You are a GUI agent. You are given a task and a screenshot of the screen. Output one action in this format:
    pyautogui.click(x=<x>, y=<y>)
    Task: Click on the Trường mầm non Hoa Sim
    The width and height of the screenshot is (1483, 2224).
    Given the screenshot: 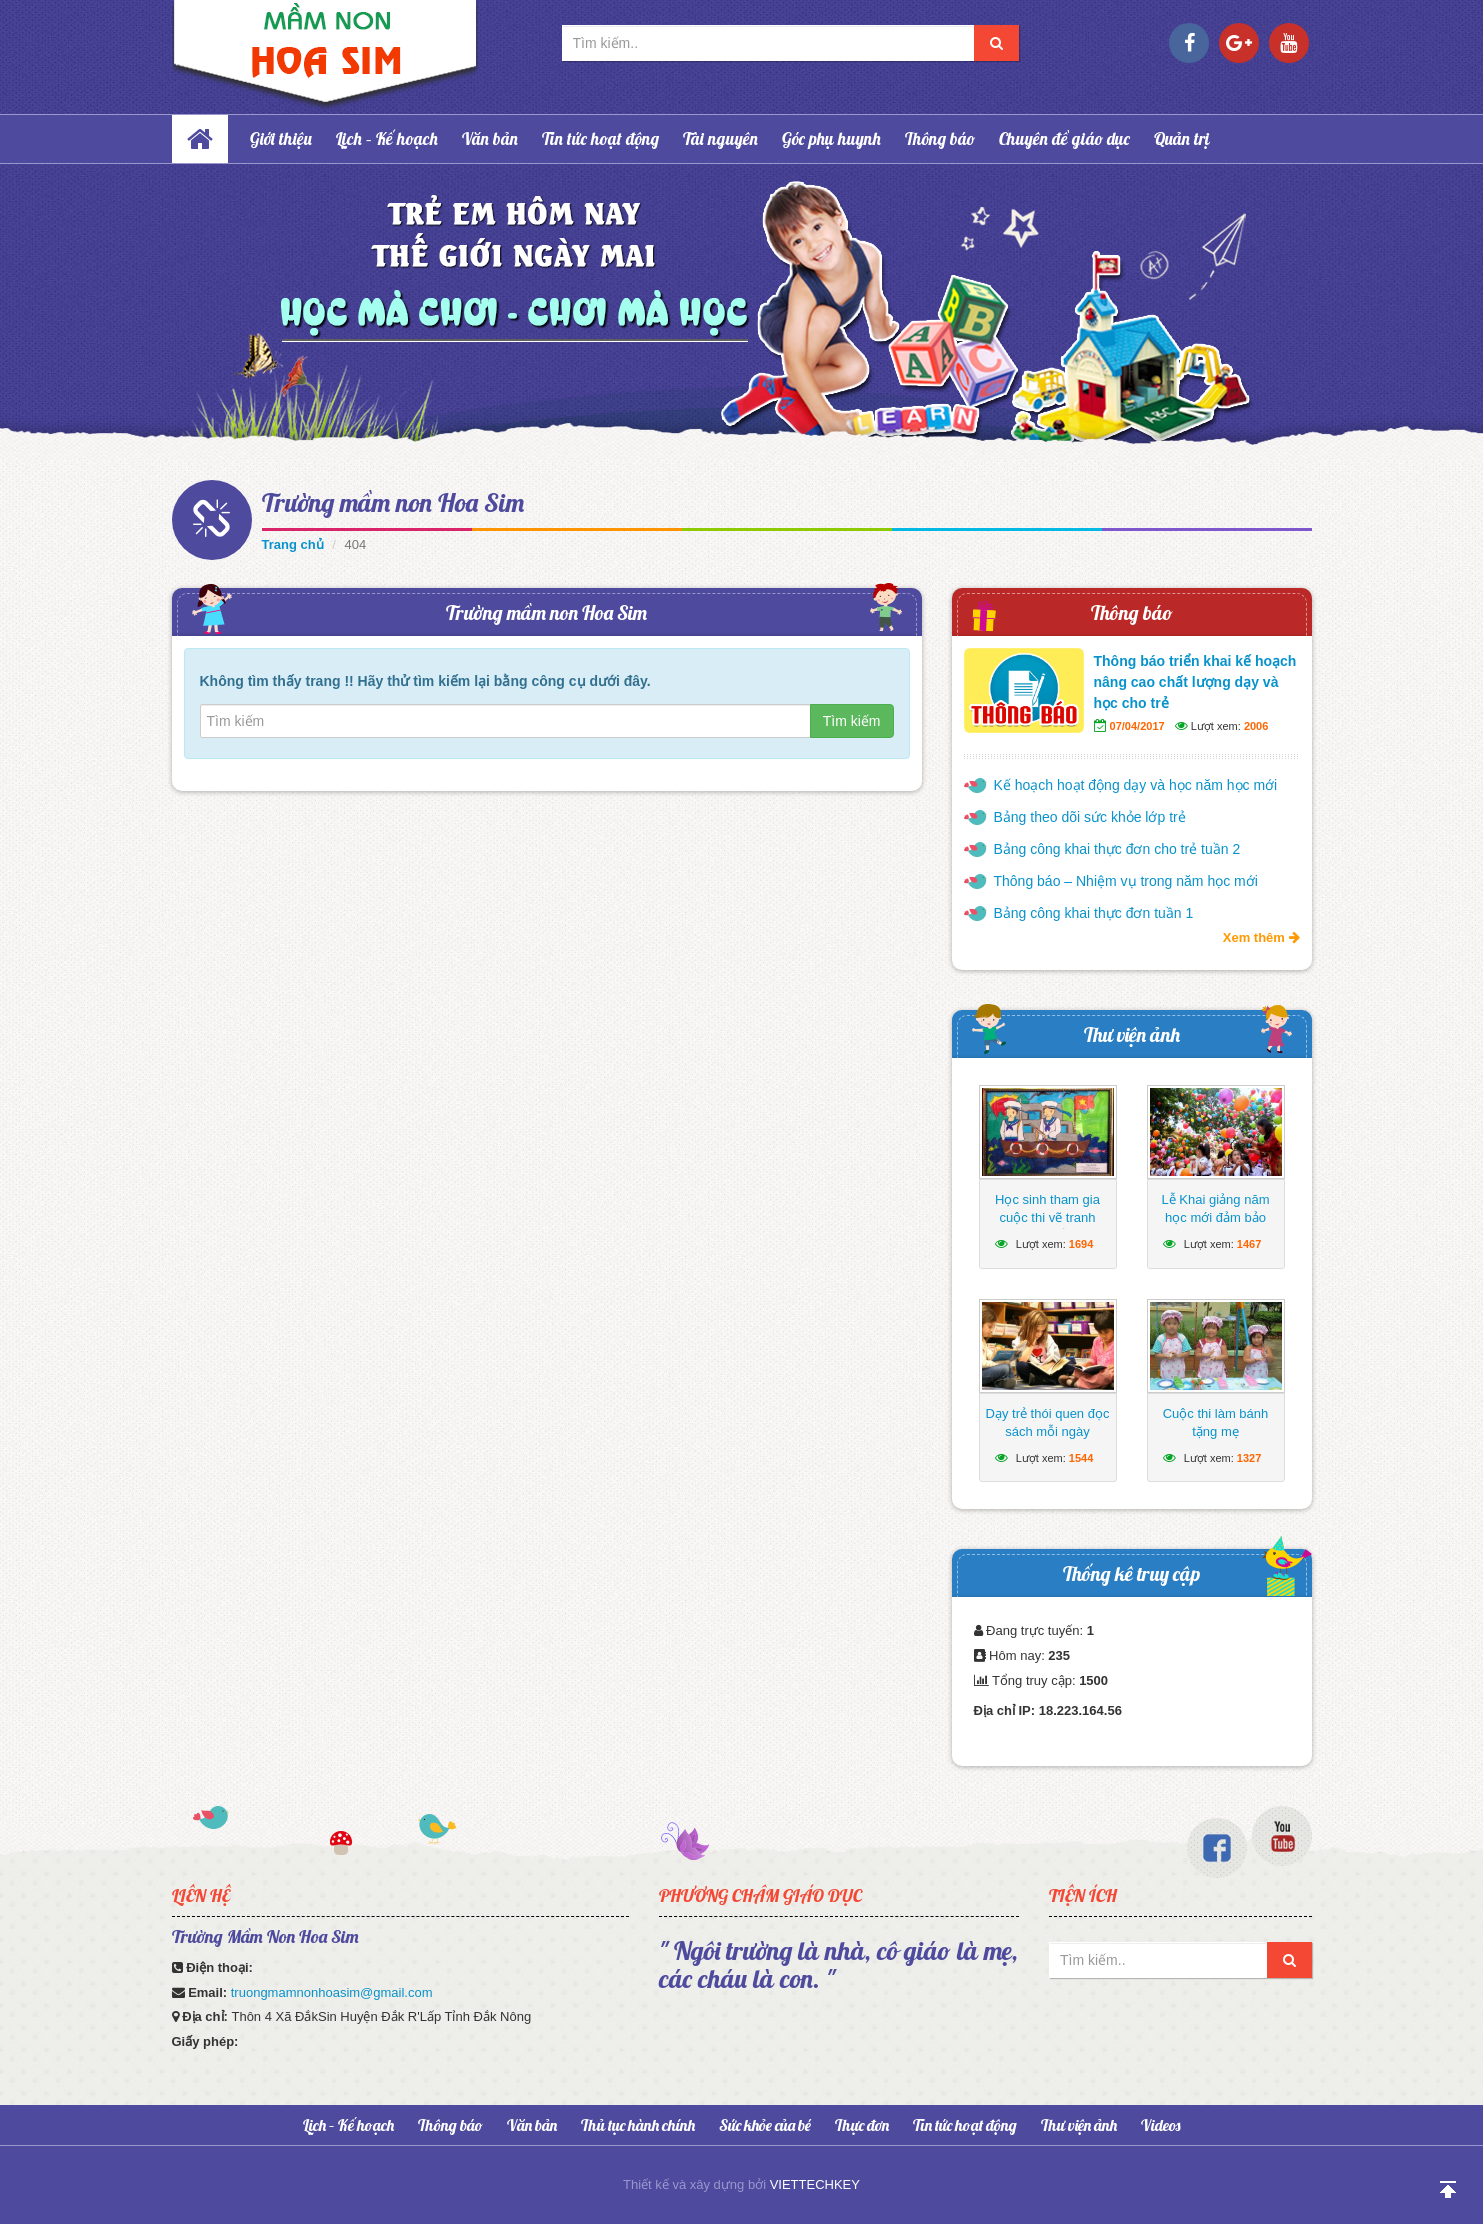 What is the action you would take?
    pyautogui.click(x=393, y=502)
    